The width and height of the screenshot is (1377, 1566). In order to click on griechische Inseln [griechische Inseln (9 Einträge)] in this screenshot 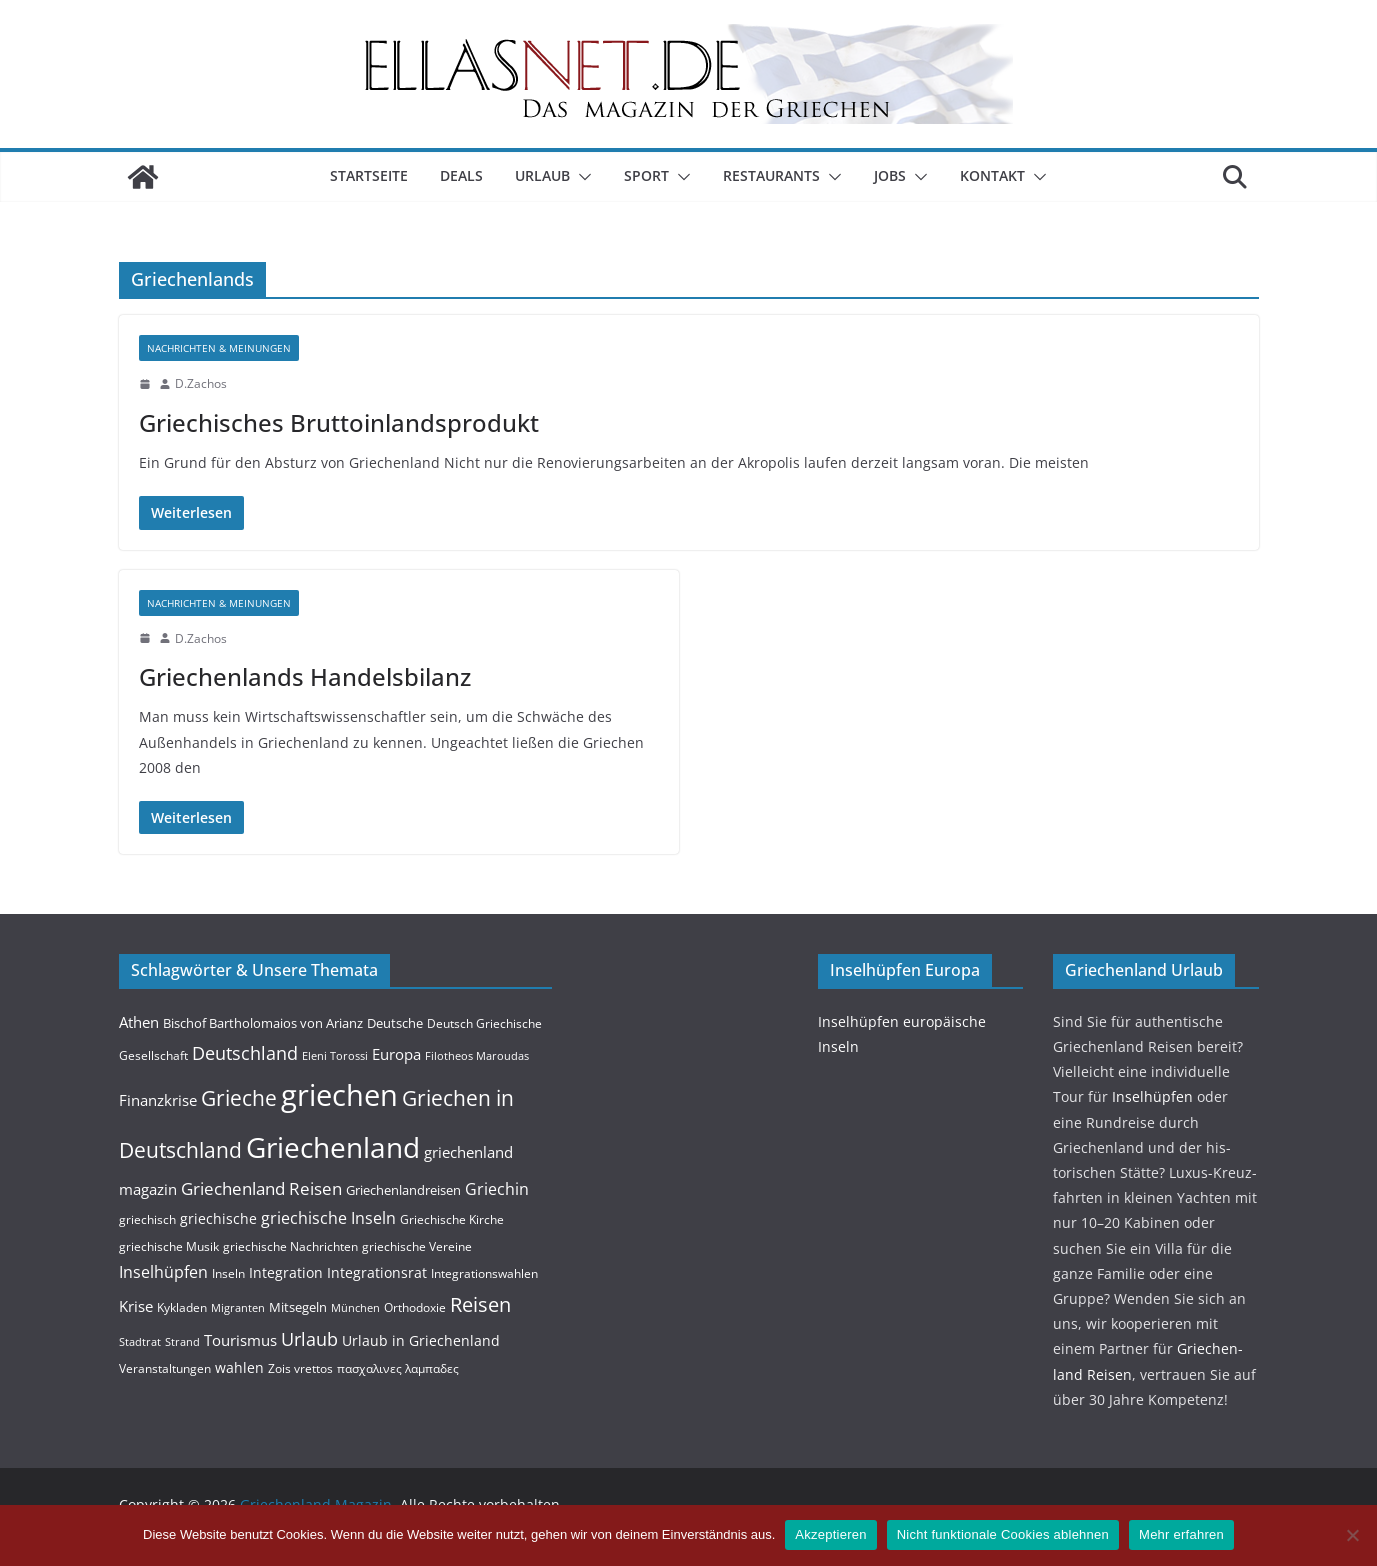, I will do `click(328, 1218)`.